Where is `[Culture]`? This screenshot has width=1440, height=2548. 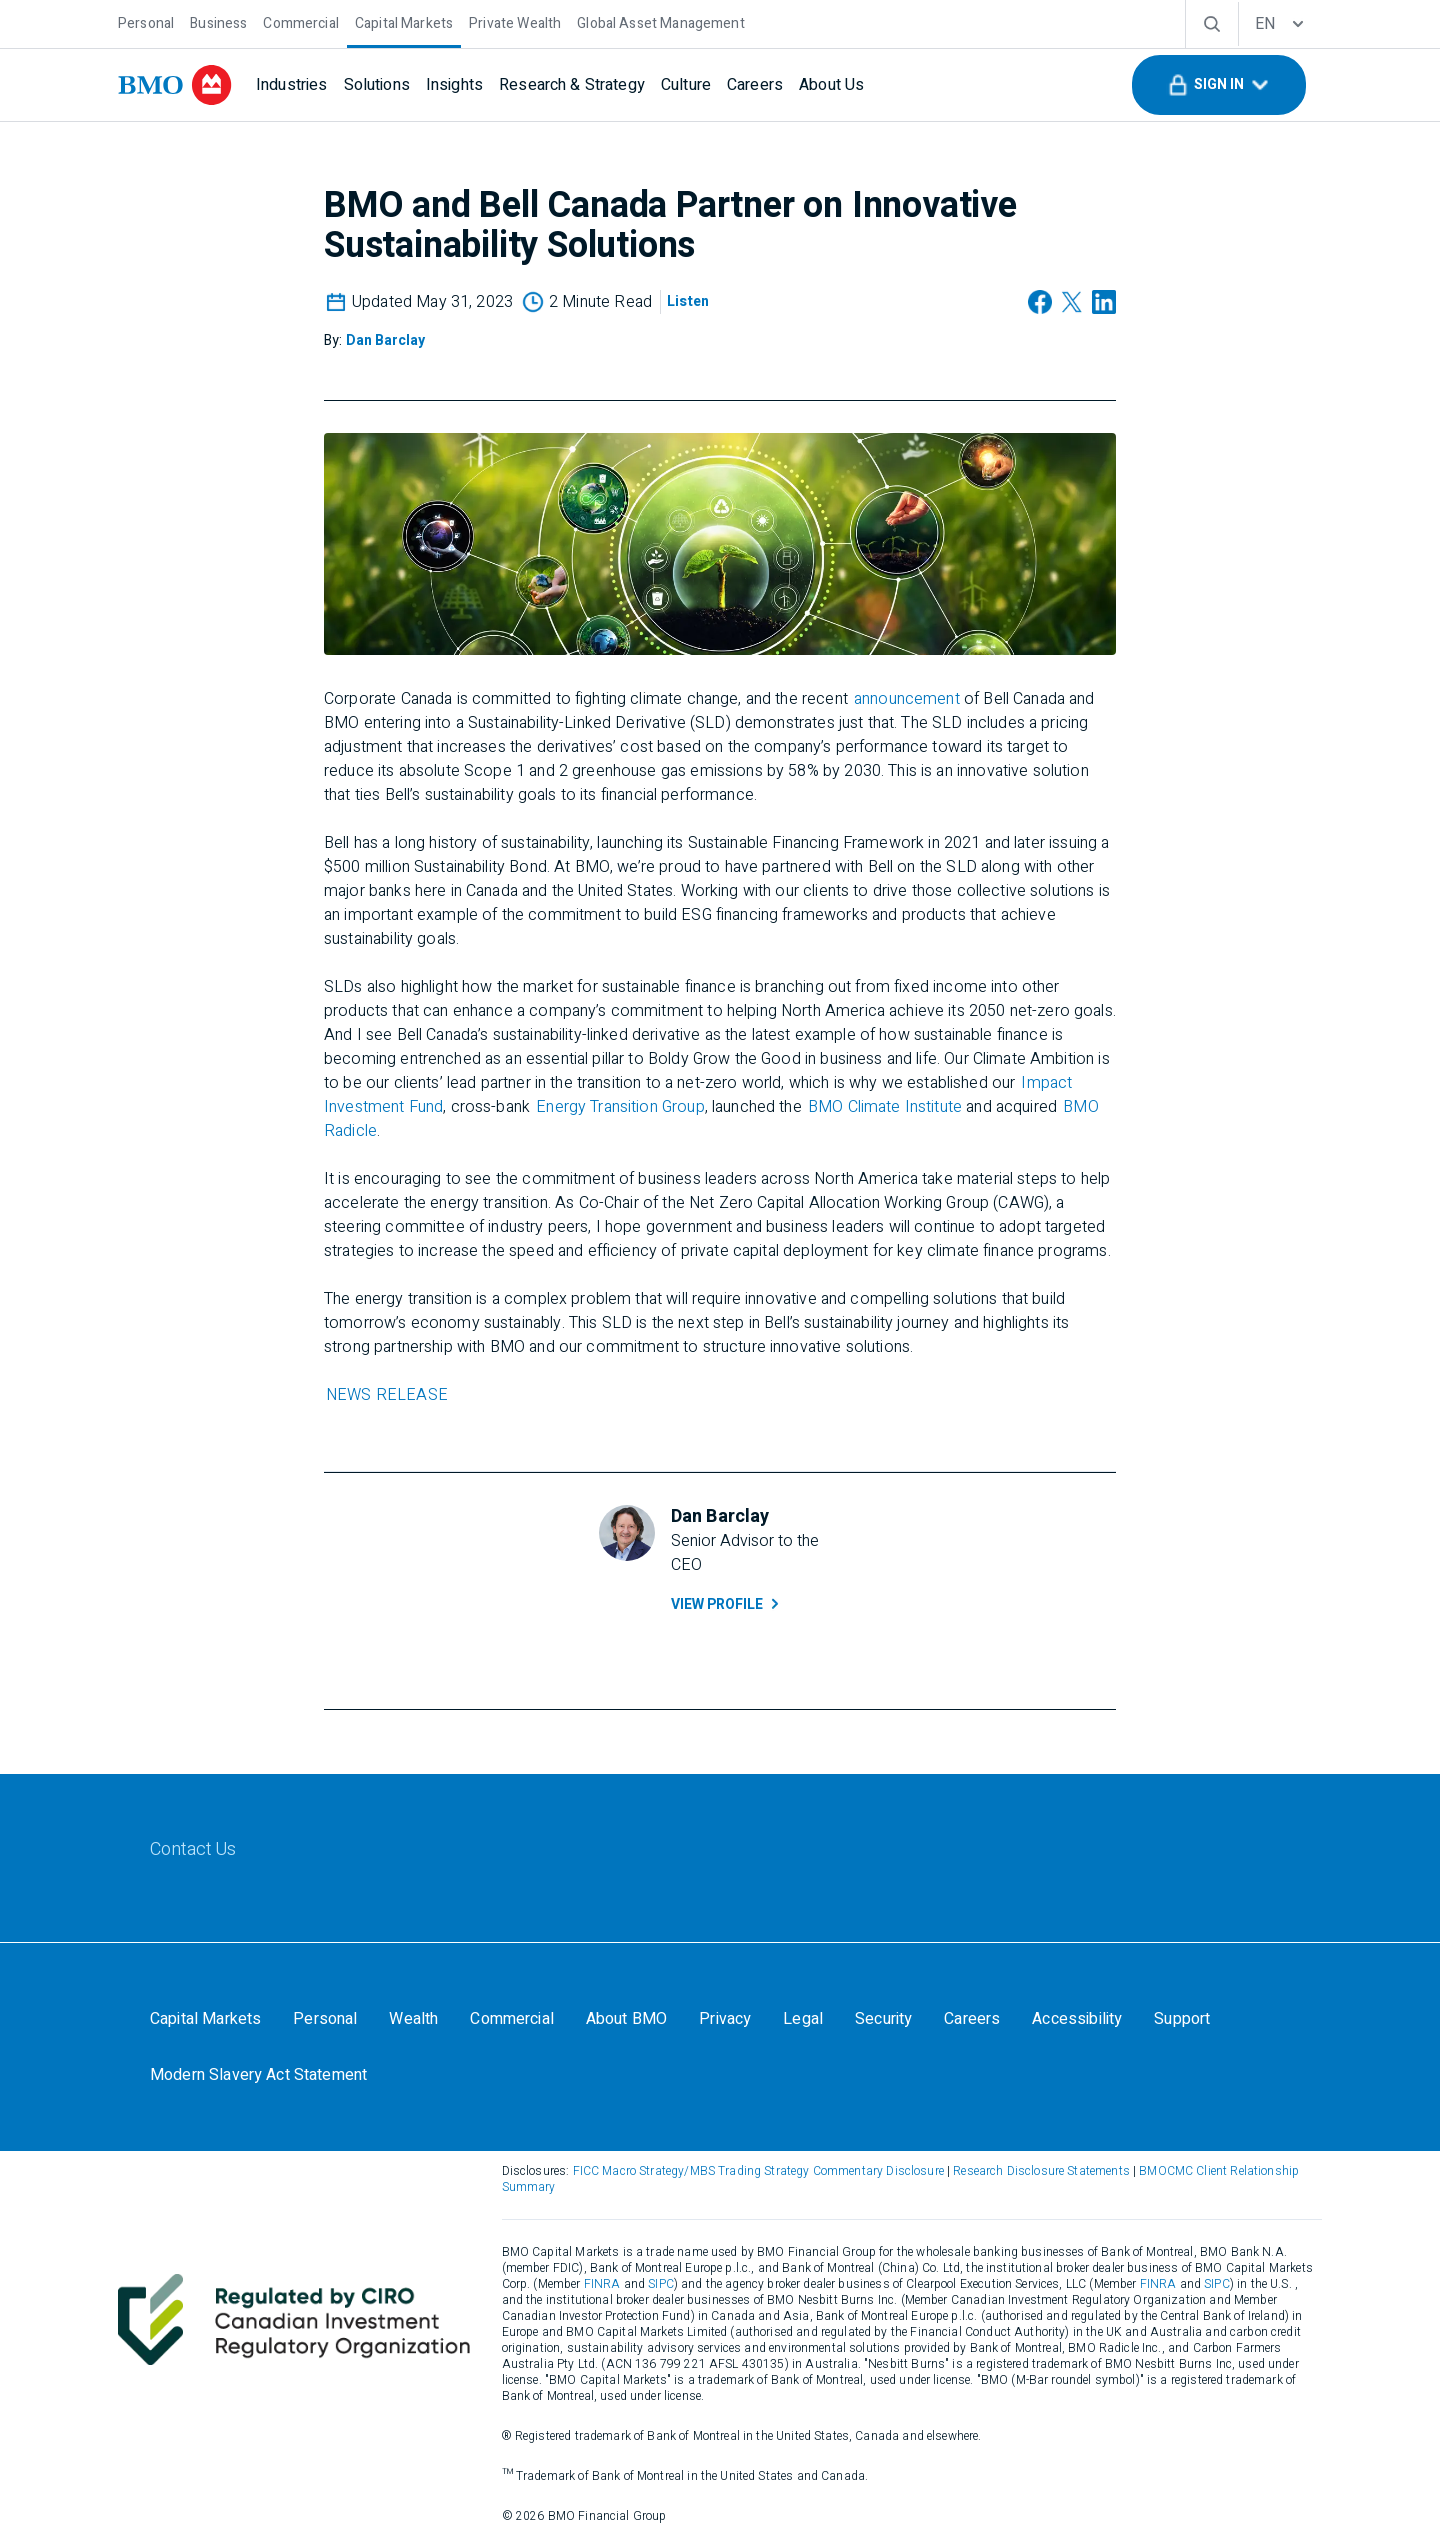 [Culture] is located at coordinates (686, 85).